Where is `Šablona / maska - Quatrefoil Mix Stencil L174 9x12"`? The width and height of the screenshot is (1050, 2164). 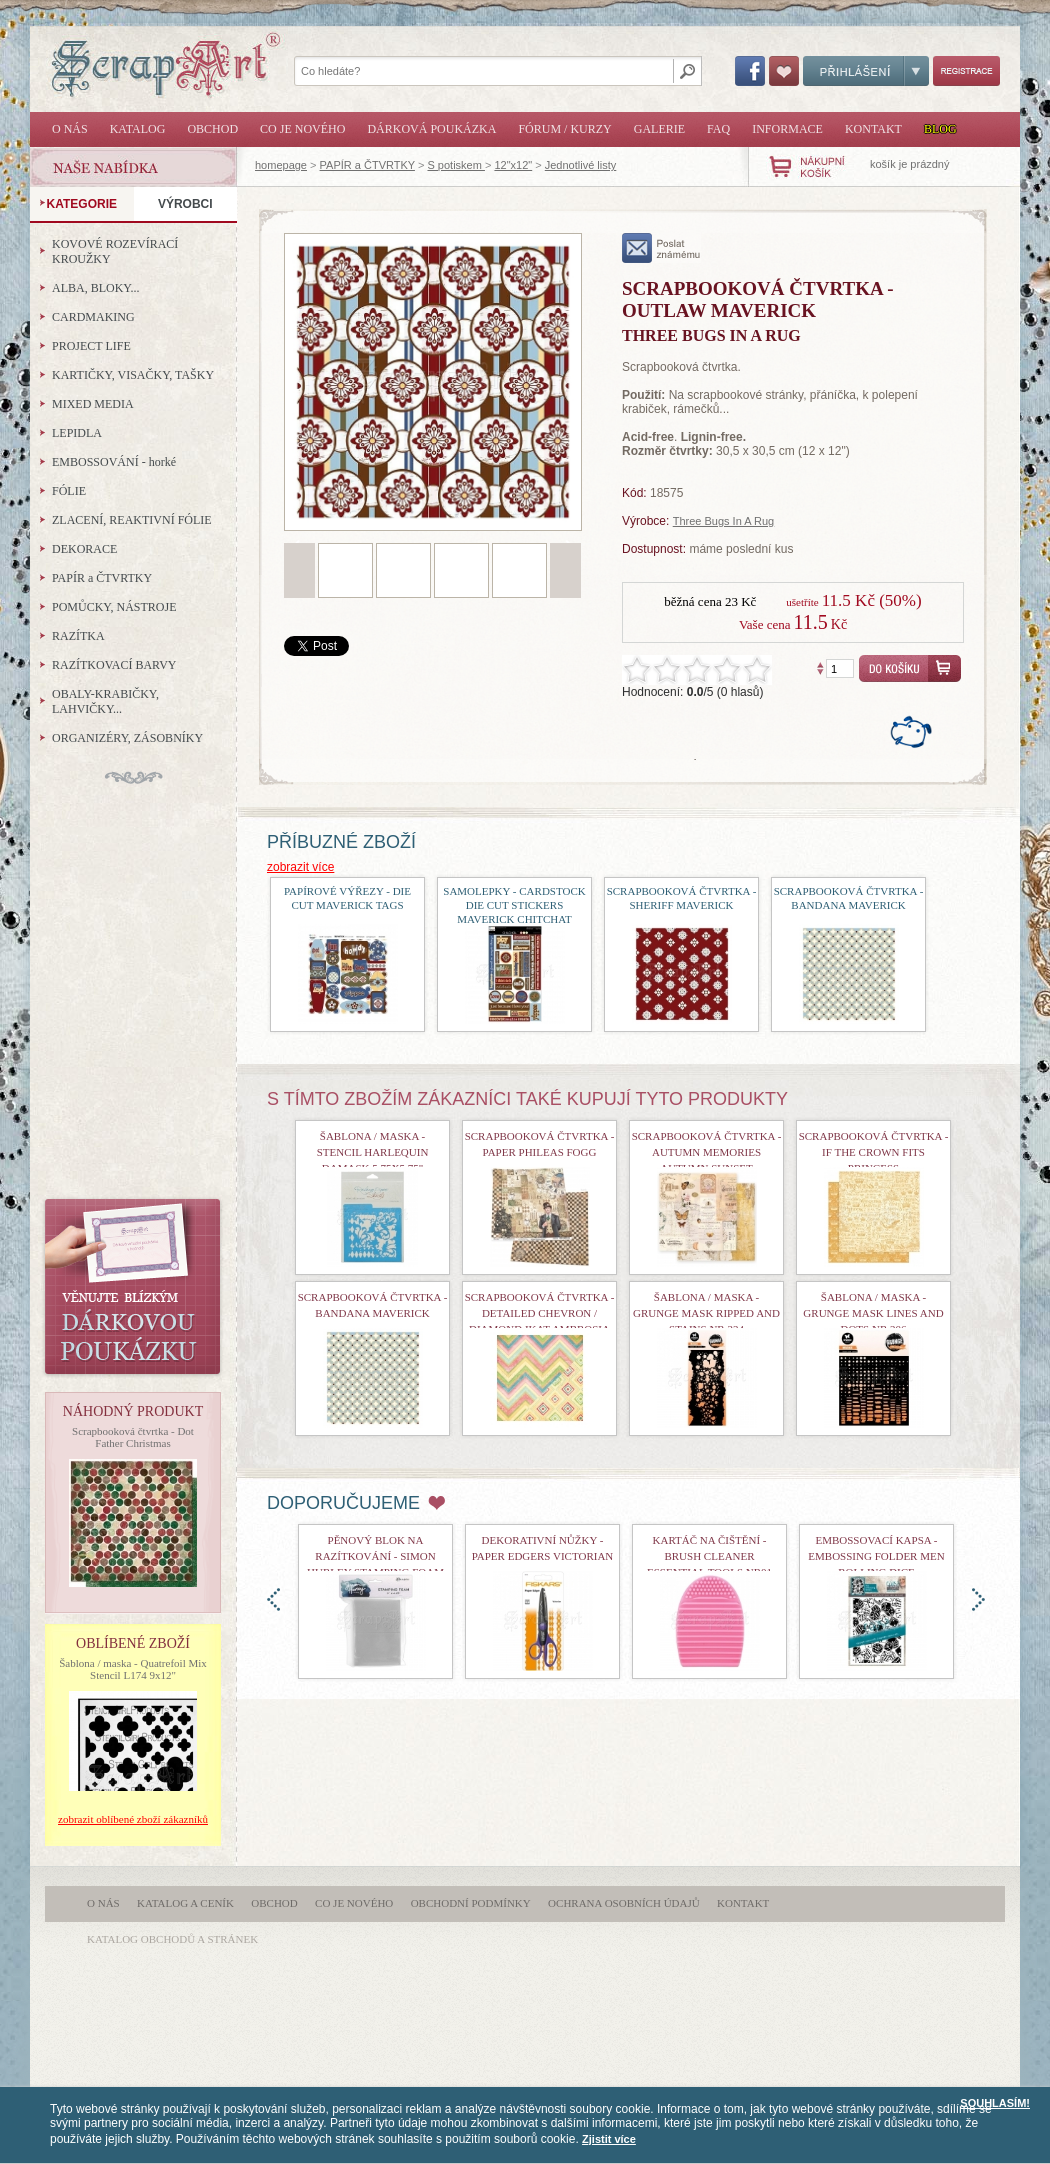
Šablona / maska - Quatrefoil Mix Stencil L174 9x12" is located at coordinates (133, 1669).